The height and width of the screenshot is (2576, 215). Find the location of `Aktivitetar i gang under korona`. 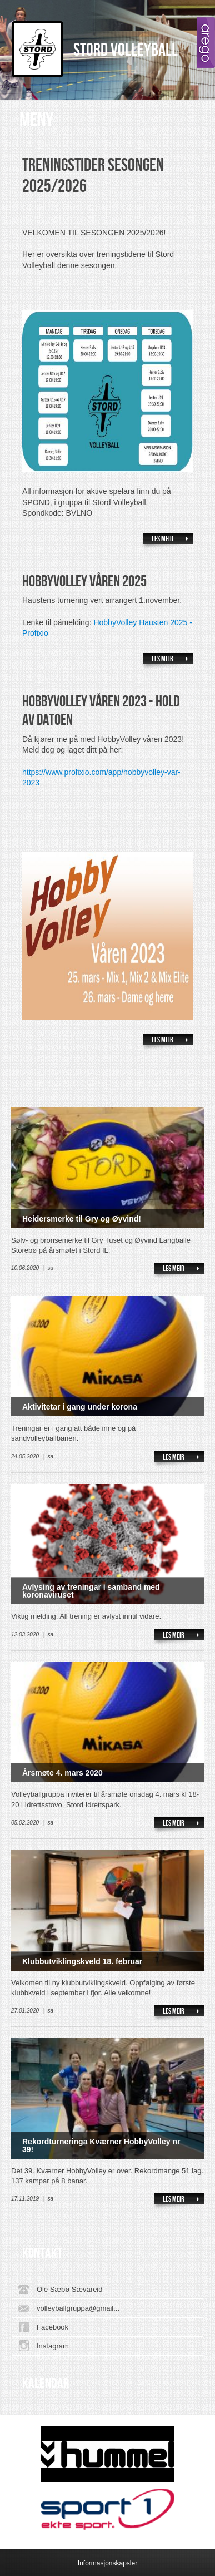

Aktivitetar i gang under korona is located at coordinates (79, 1406).